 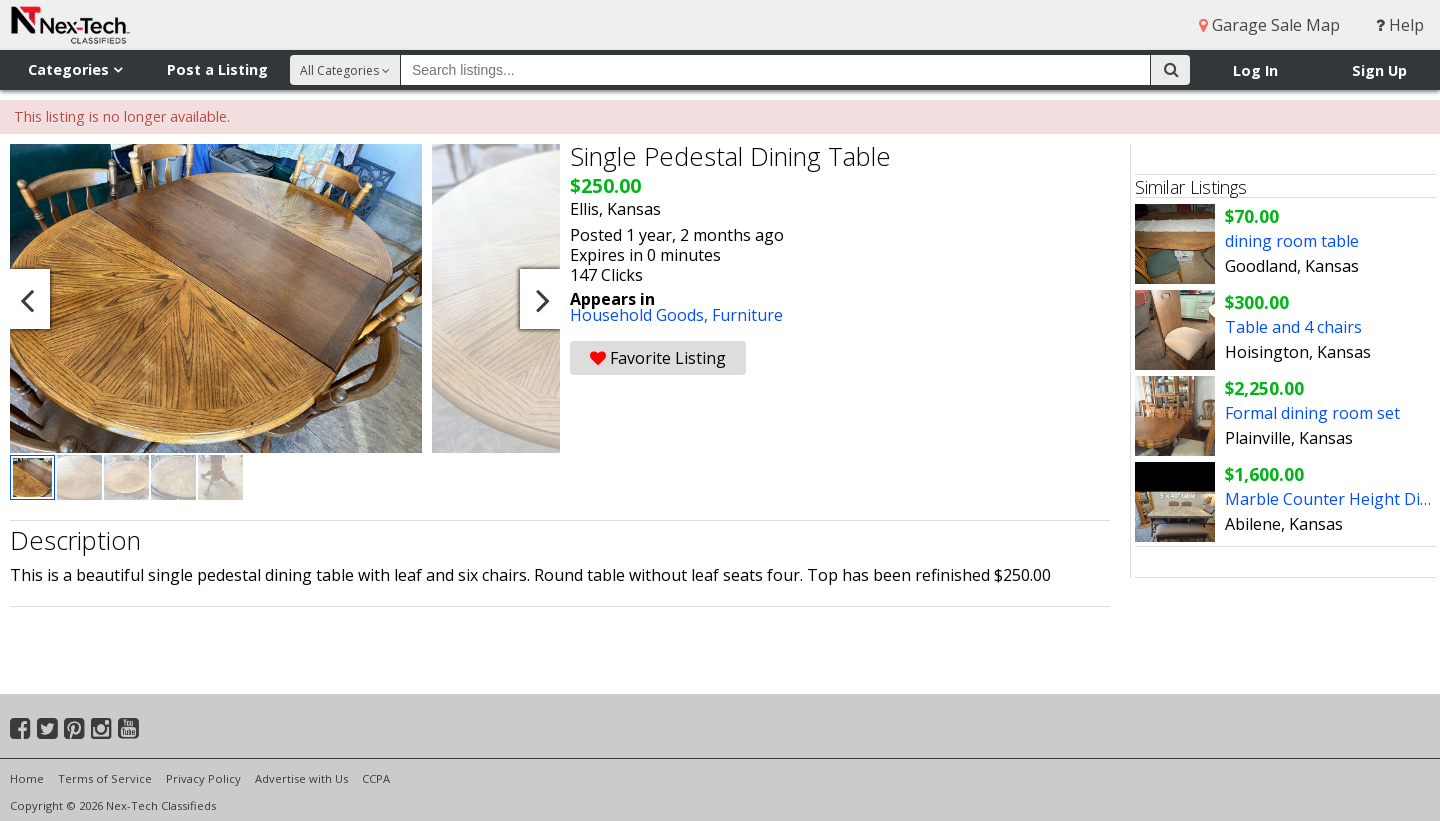 I want to click on Help, so click(x=1400, y=25).